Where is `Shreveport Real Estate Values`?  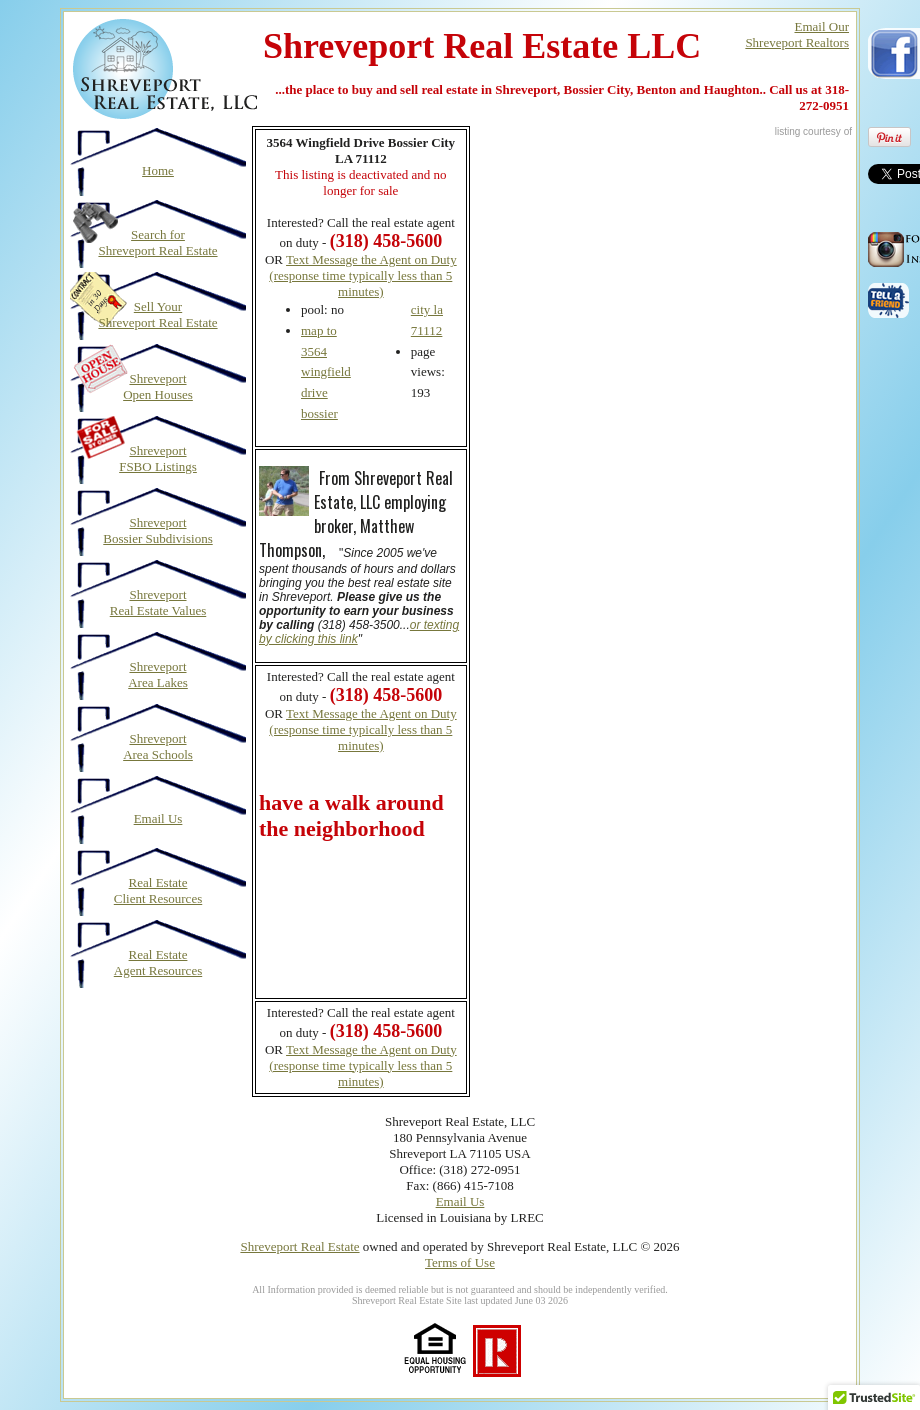 Shreveport Real Estate Values is located at coordinates (158, 602).